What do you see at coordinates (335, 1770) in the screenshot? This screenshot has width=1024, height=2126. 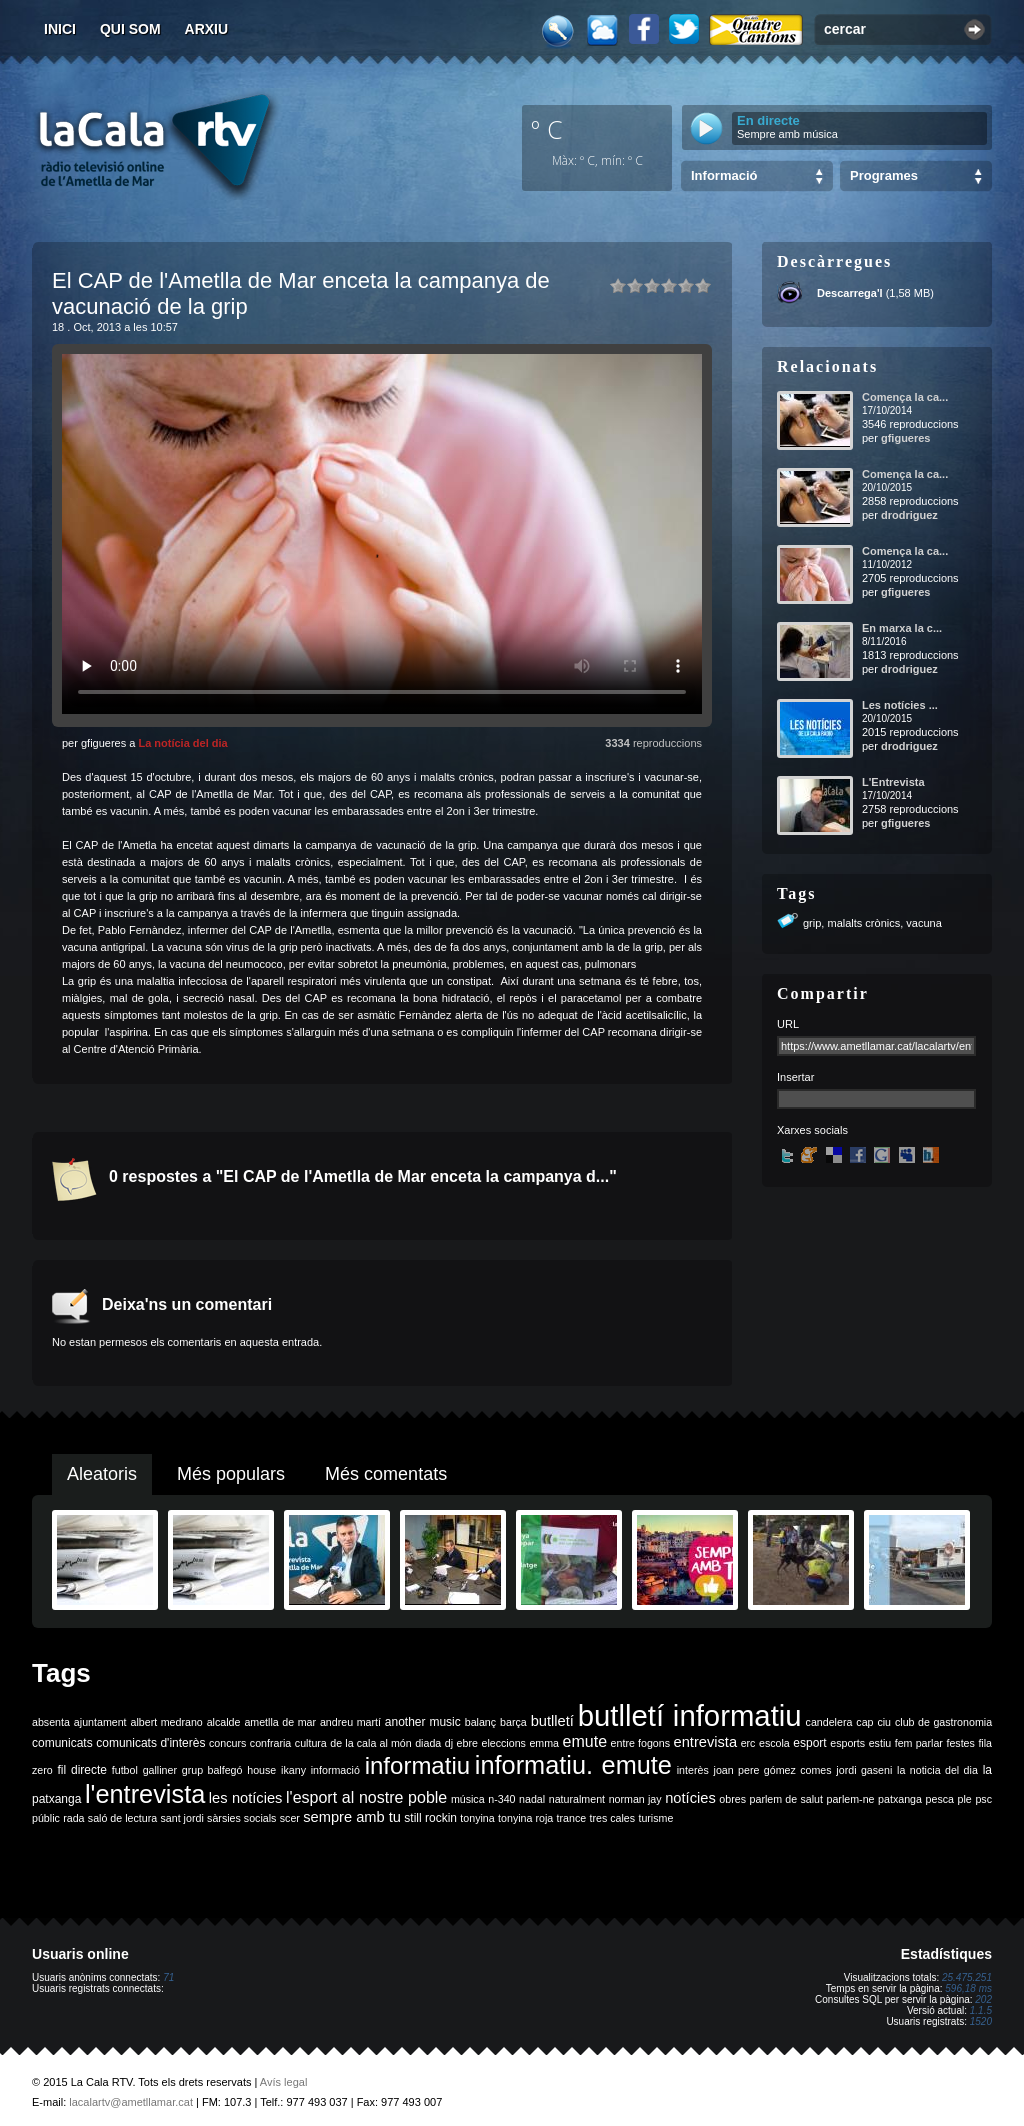 I see `informació` at bounding box center [335, 1770].